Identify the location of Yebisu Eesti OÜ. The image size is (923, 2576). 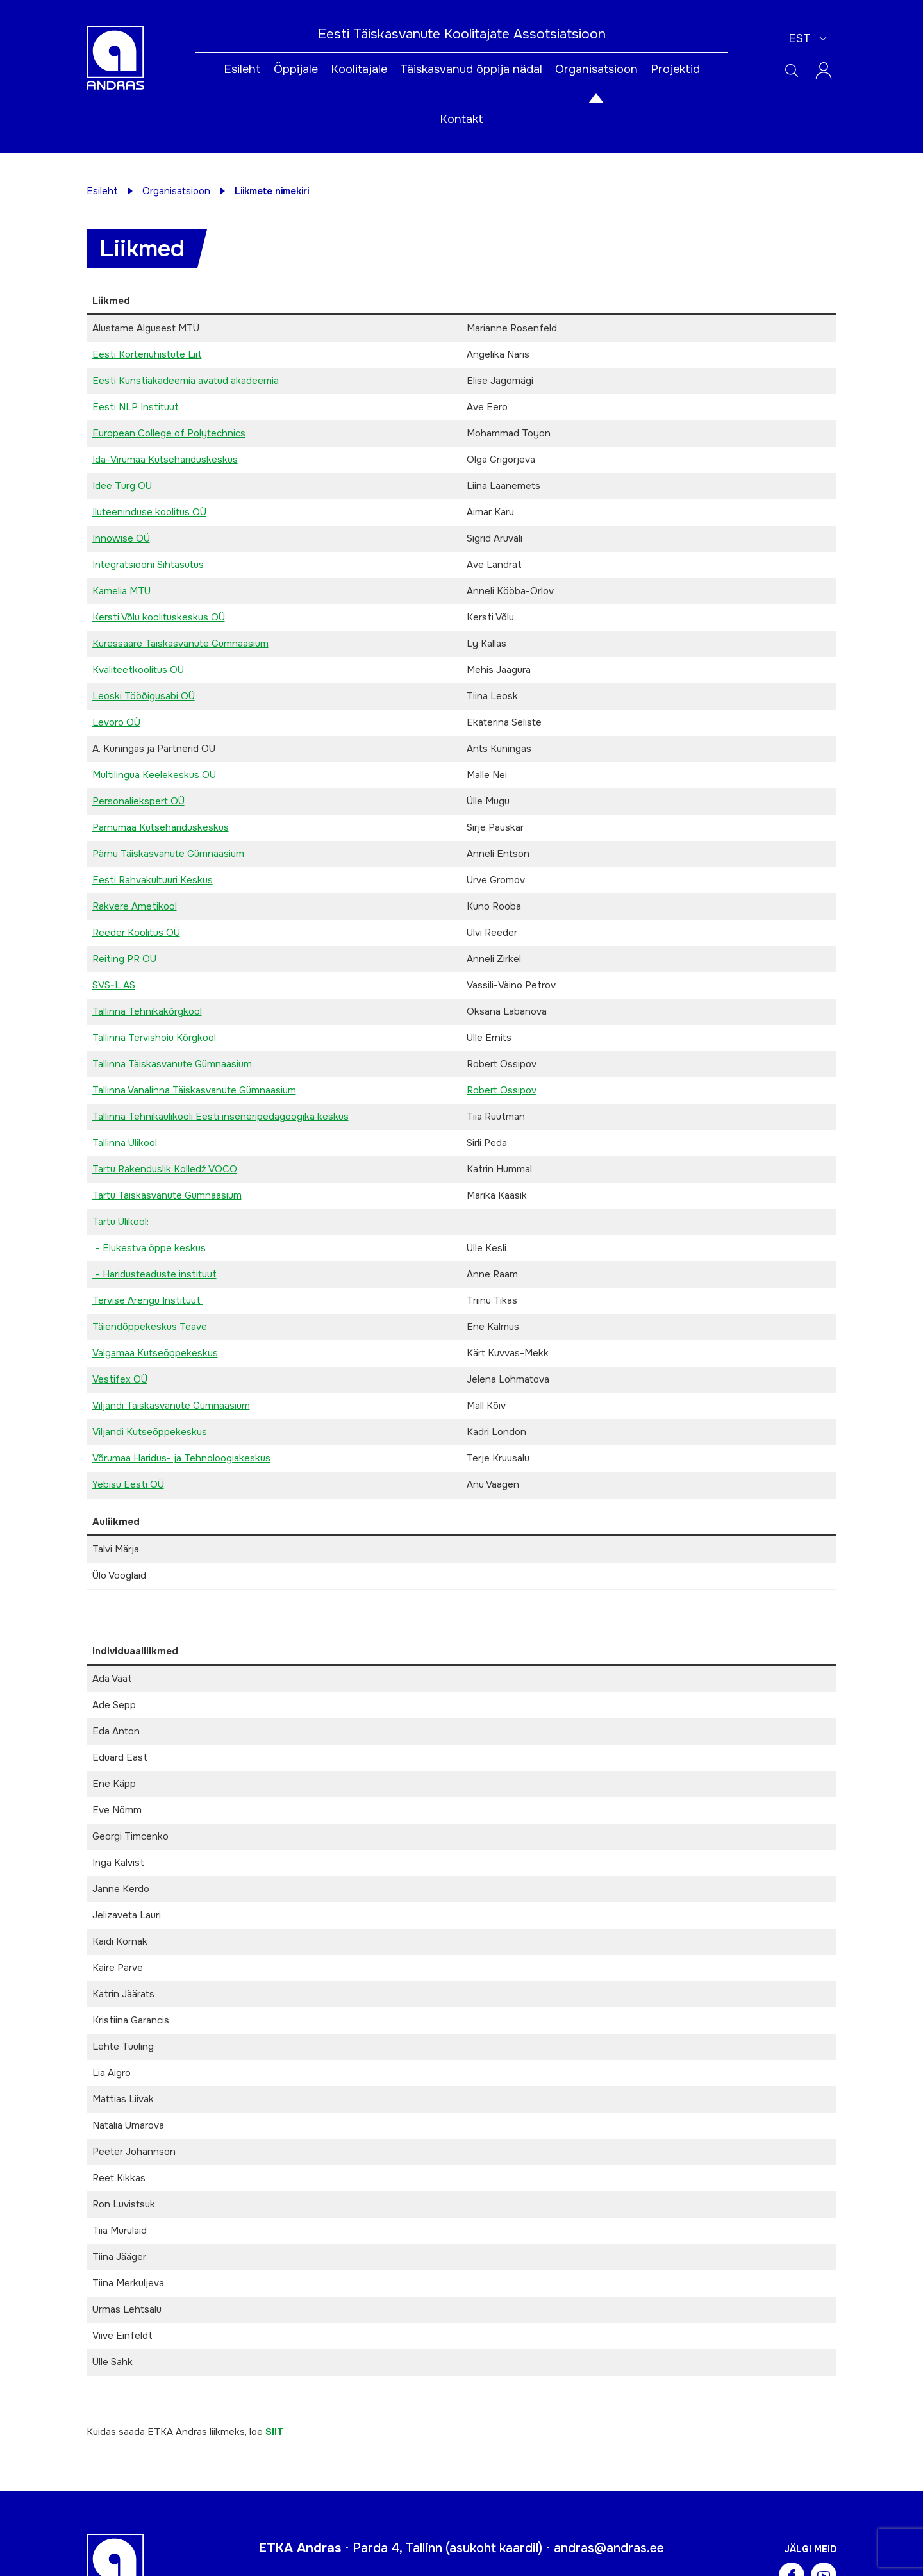
(128, 1484).